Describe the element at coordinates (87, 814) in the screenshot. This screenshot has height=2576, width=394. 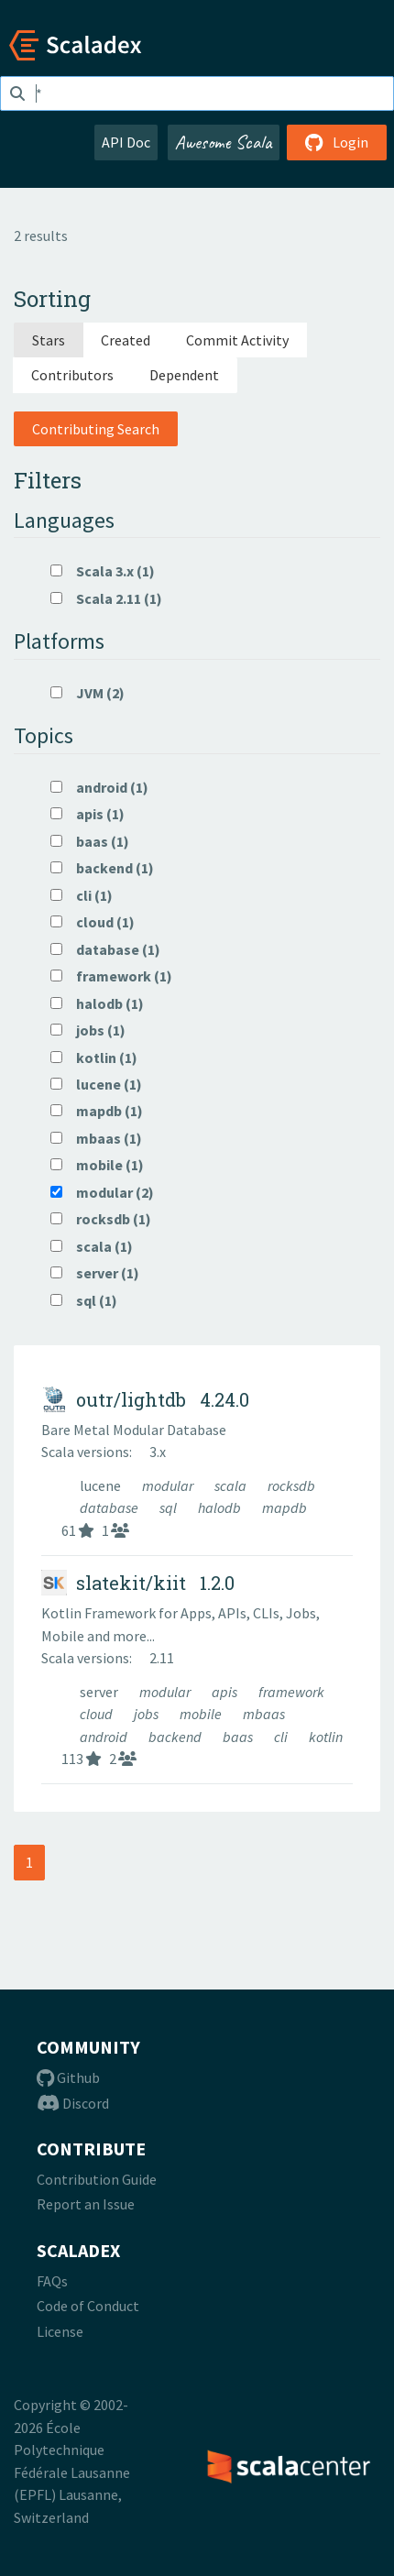
I see `apis (1)` at that location.